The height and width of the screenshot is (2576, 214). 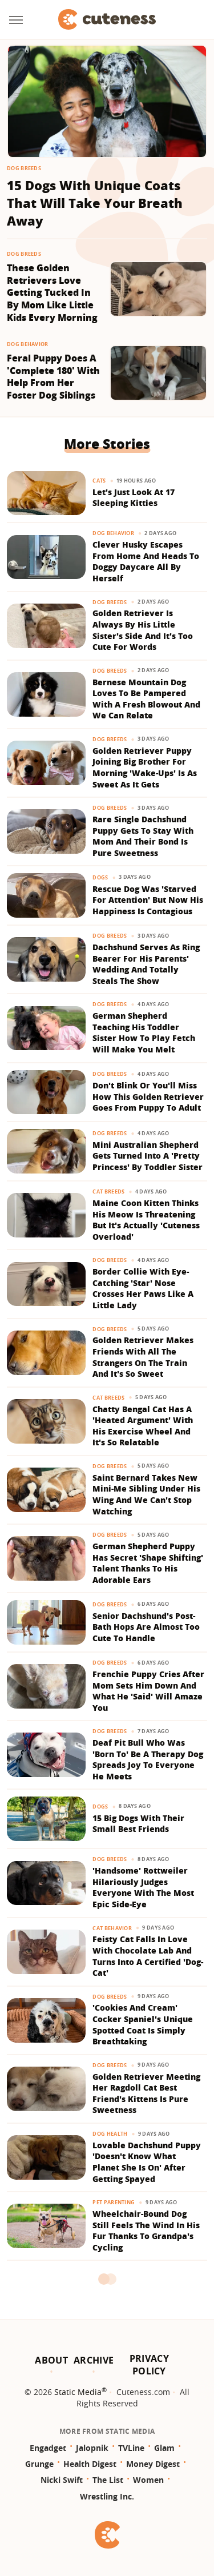 What do you see at coordinates (146, 964) in the screenshot?
I see `Dachshund Serves As Ring Bearer For His Parents' Wedding And Totally Steals The Show` at bounding box center [146, 964].